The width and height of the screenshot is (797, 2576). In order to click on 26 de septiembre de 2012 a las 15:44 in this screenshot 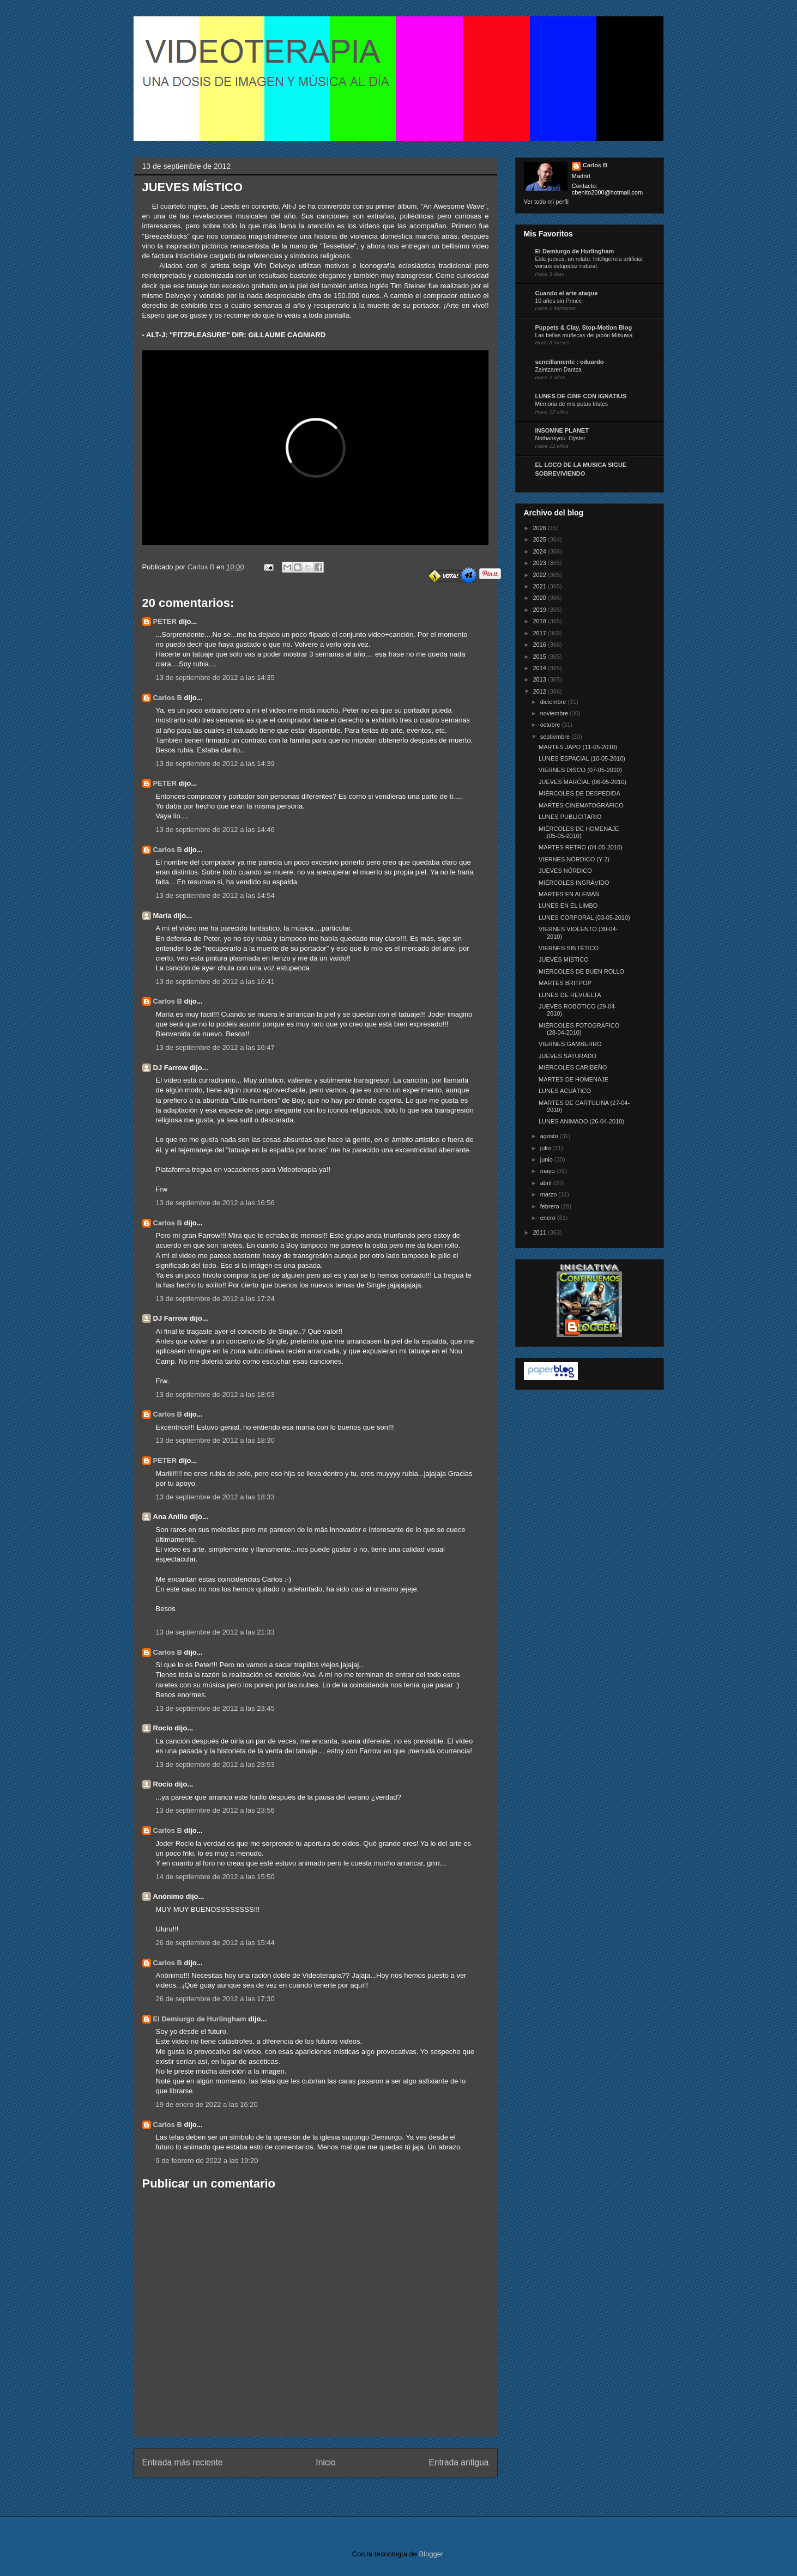, I will do `click(215, 1943)`.